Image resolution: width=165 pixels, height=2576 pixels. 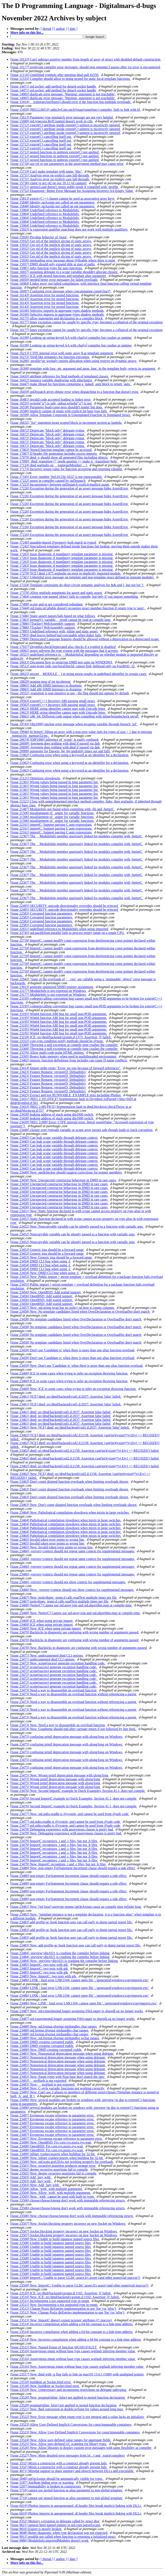 What do you see at coordinates (53, 616) in the screenshot?
I see `[Issue 17446] Static-assert passes/fails based on what follows` at bounding box center [53, 616].